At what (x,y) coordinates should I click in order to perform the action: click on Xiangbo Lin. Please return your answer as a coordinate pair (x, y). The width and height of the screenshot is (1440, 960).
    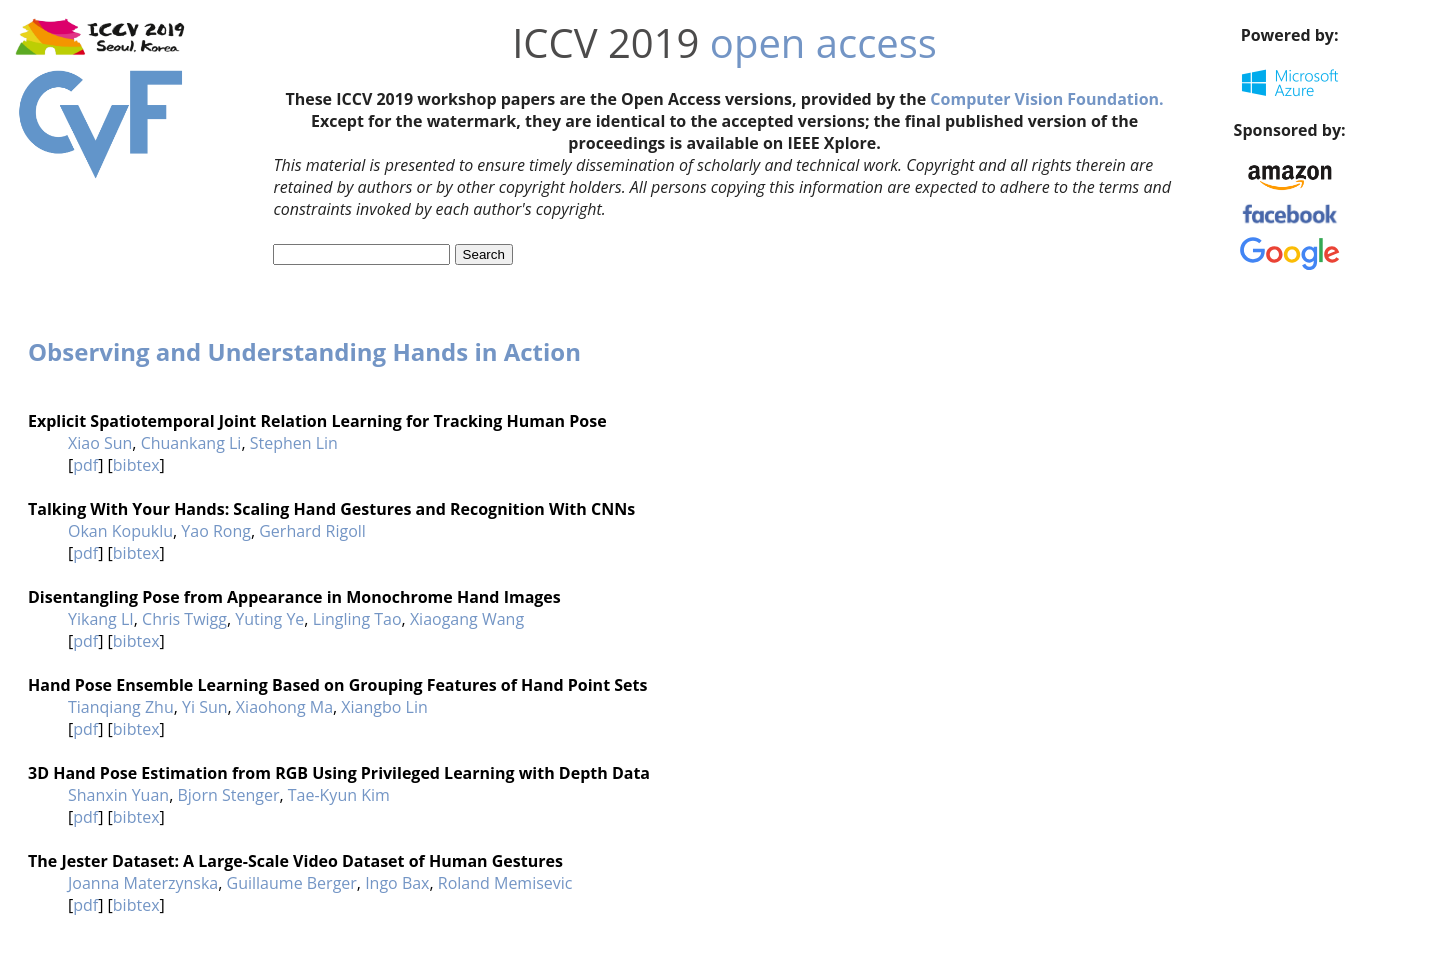
    Looking at the image, I should click on (384, 707).